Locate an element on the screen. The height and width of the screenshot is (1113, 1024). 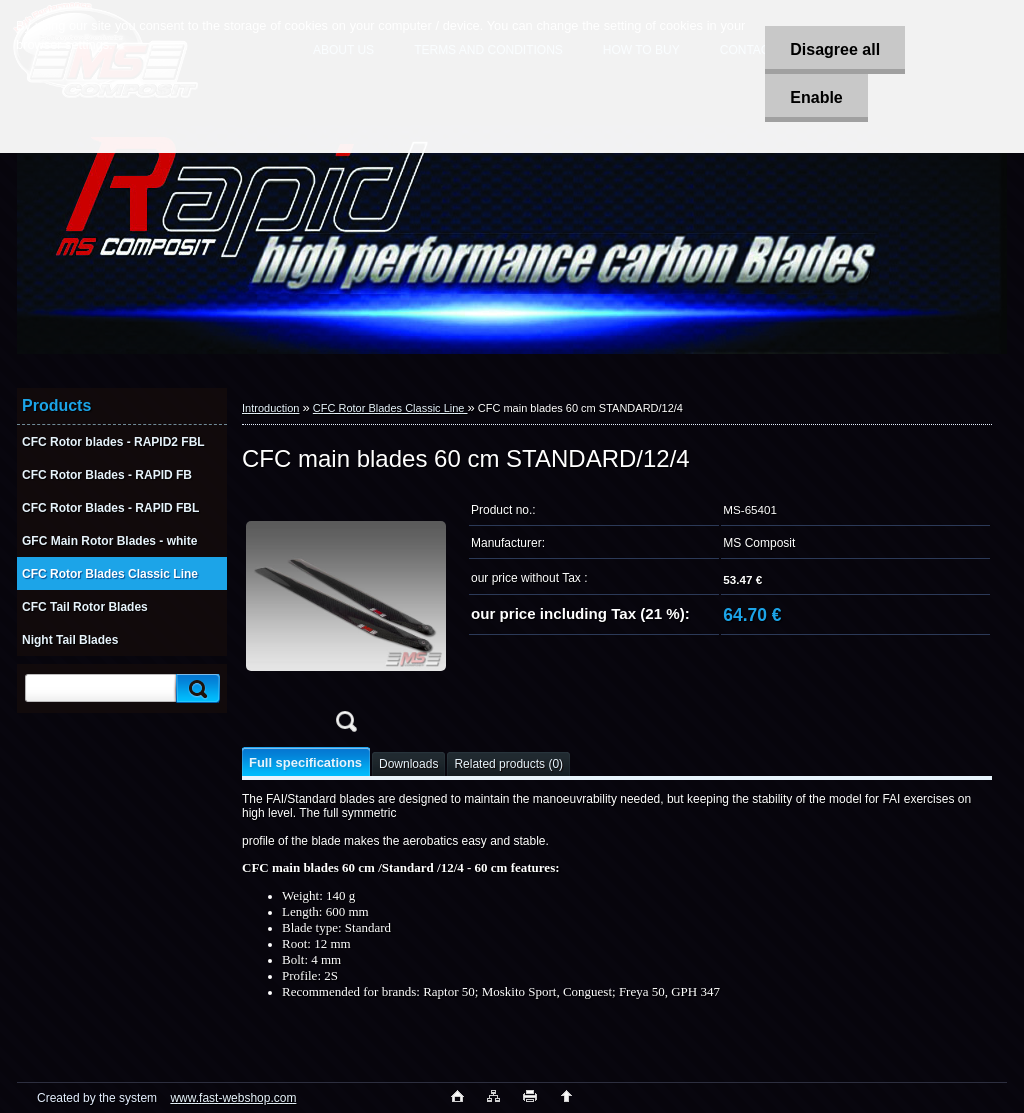
Enable is located at coordinates (816, 97).